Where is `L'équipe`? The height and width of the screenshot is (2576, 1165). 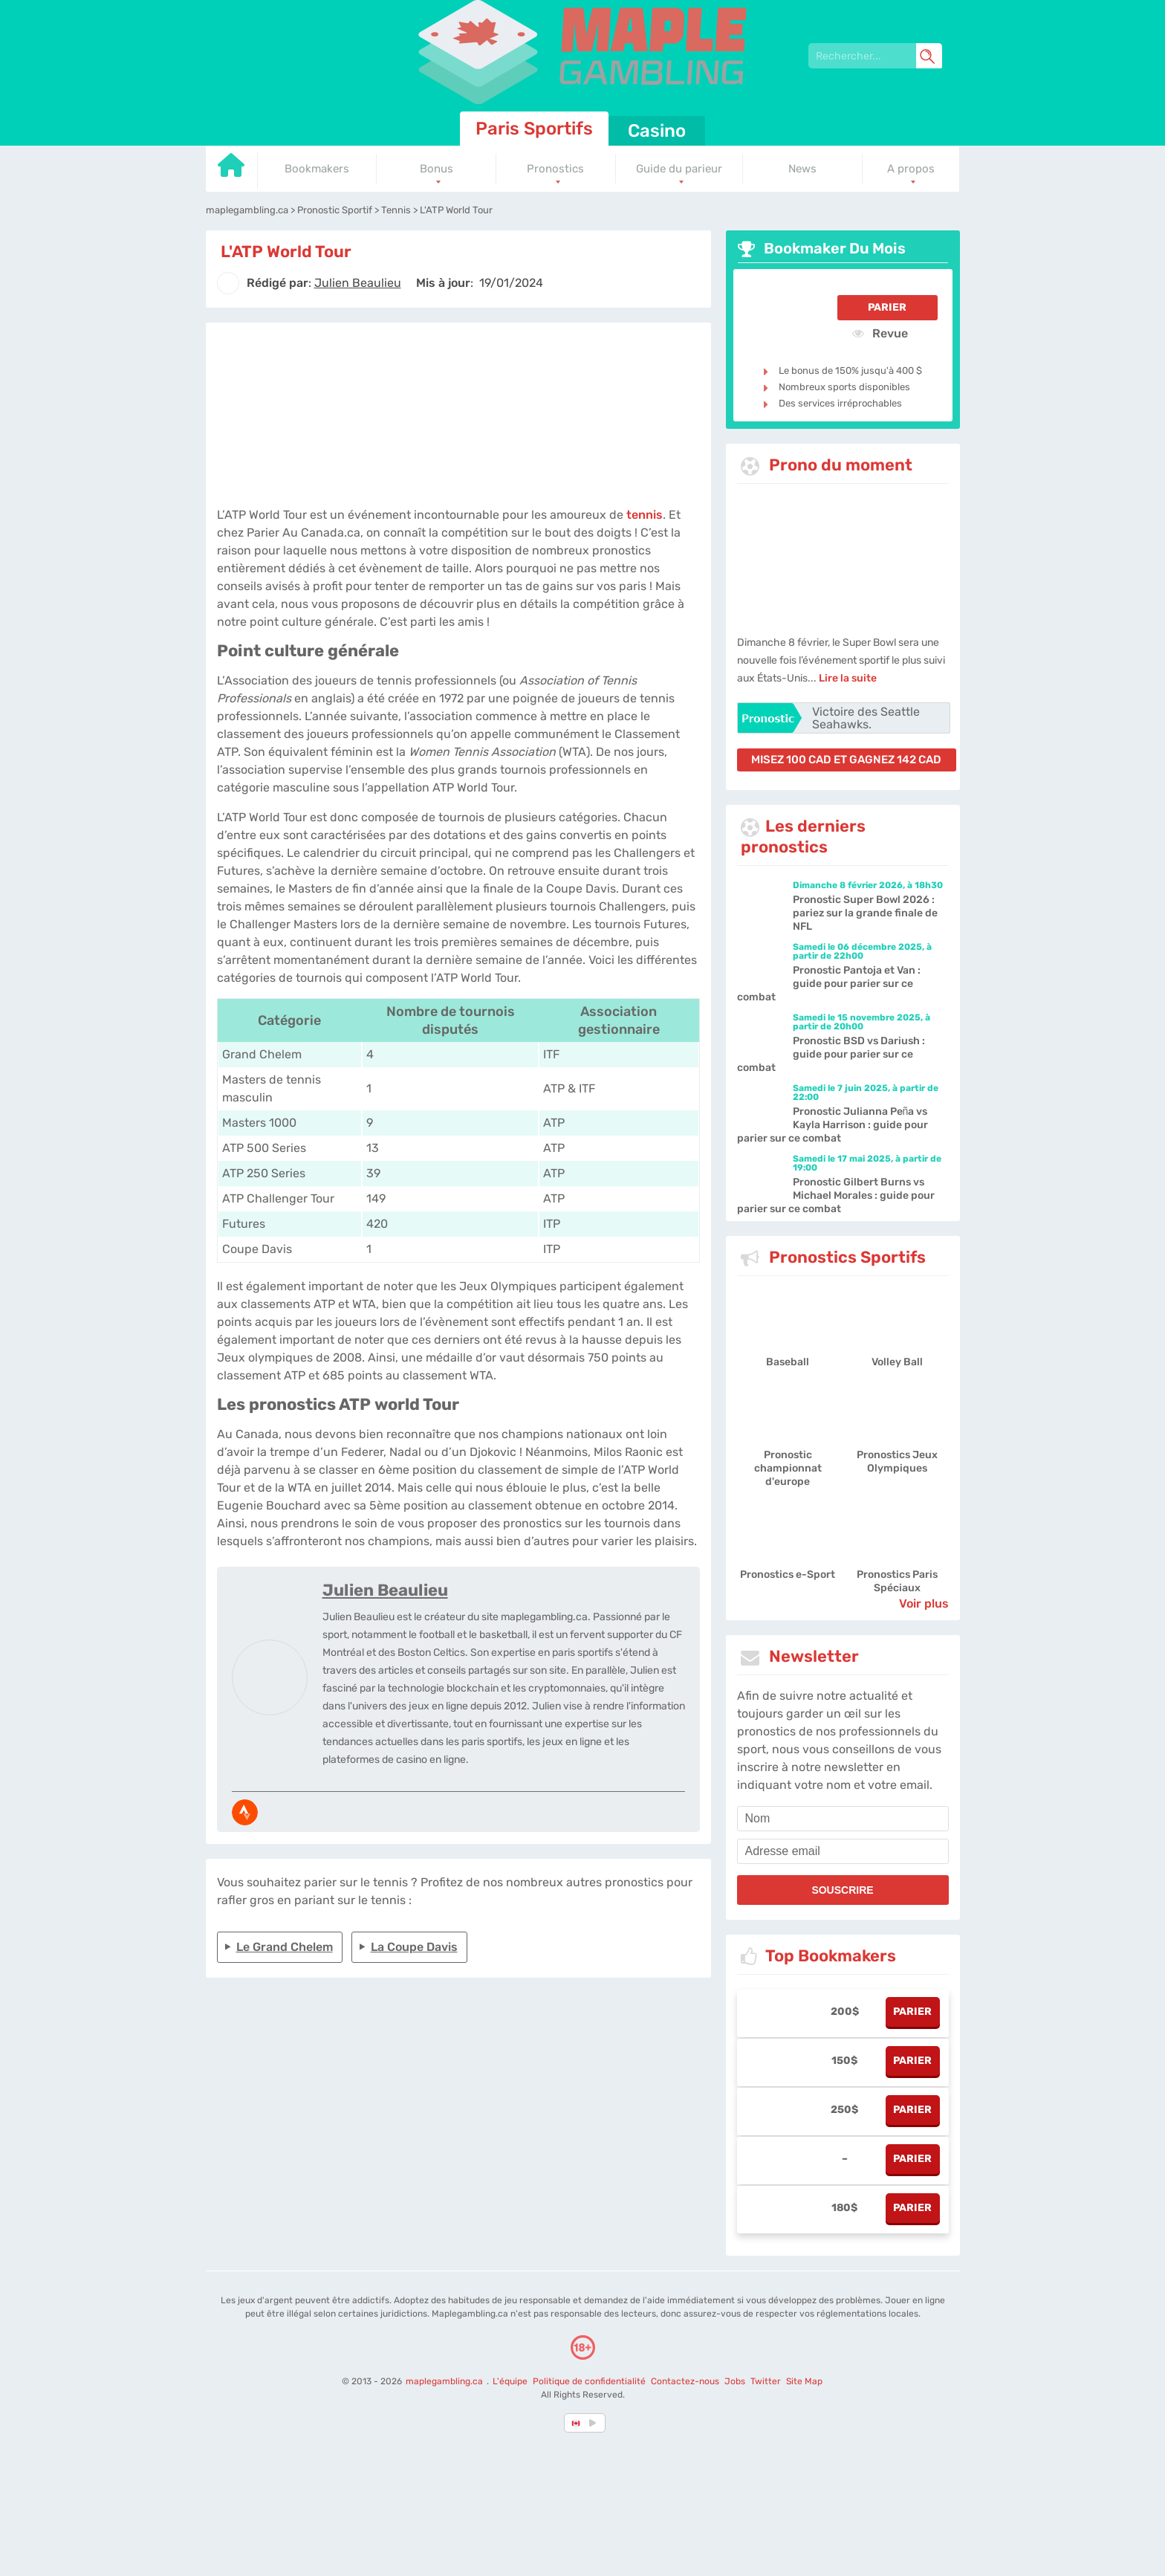 L'équipe is located at coordinates (510, 2381).